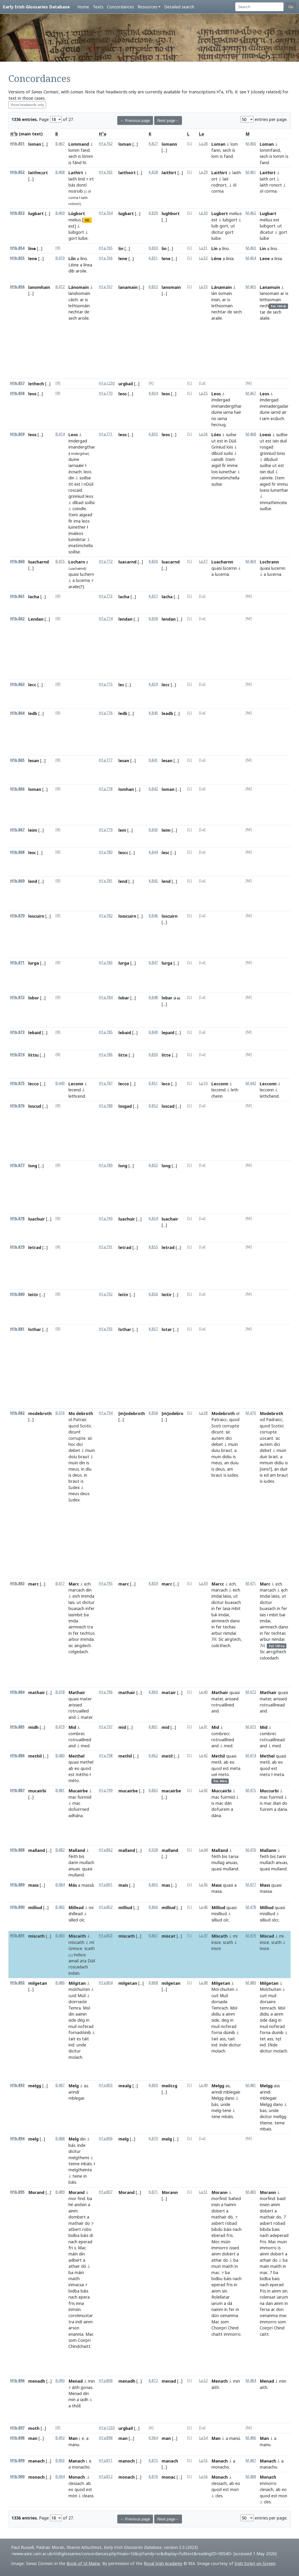 Image resolution: width=299 pixels, height=2576 pixels. What do you see at coordinates (60, 172) in the screenshot?
I see `B.468` at bounding box center [60, 172].